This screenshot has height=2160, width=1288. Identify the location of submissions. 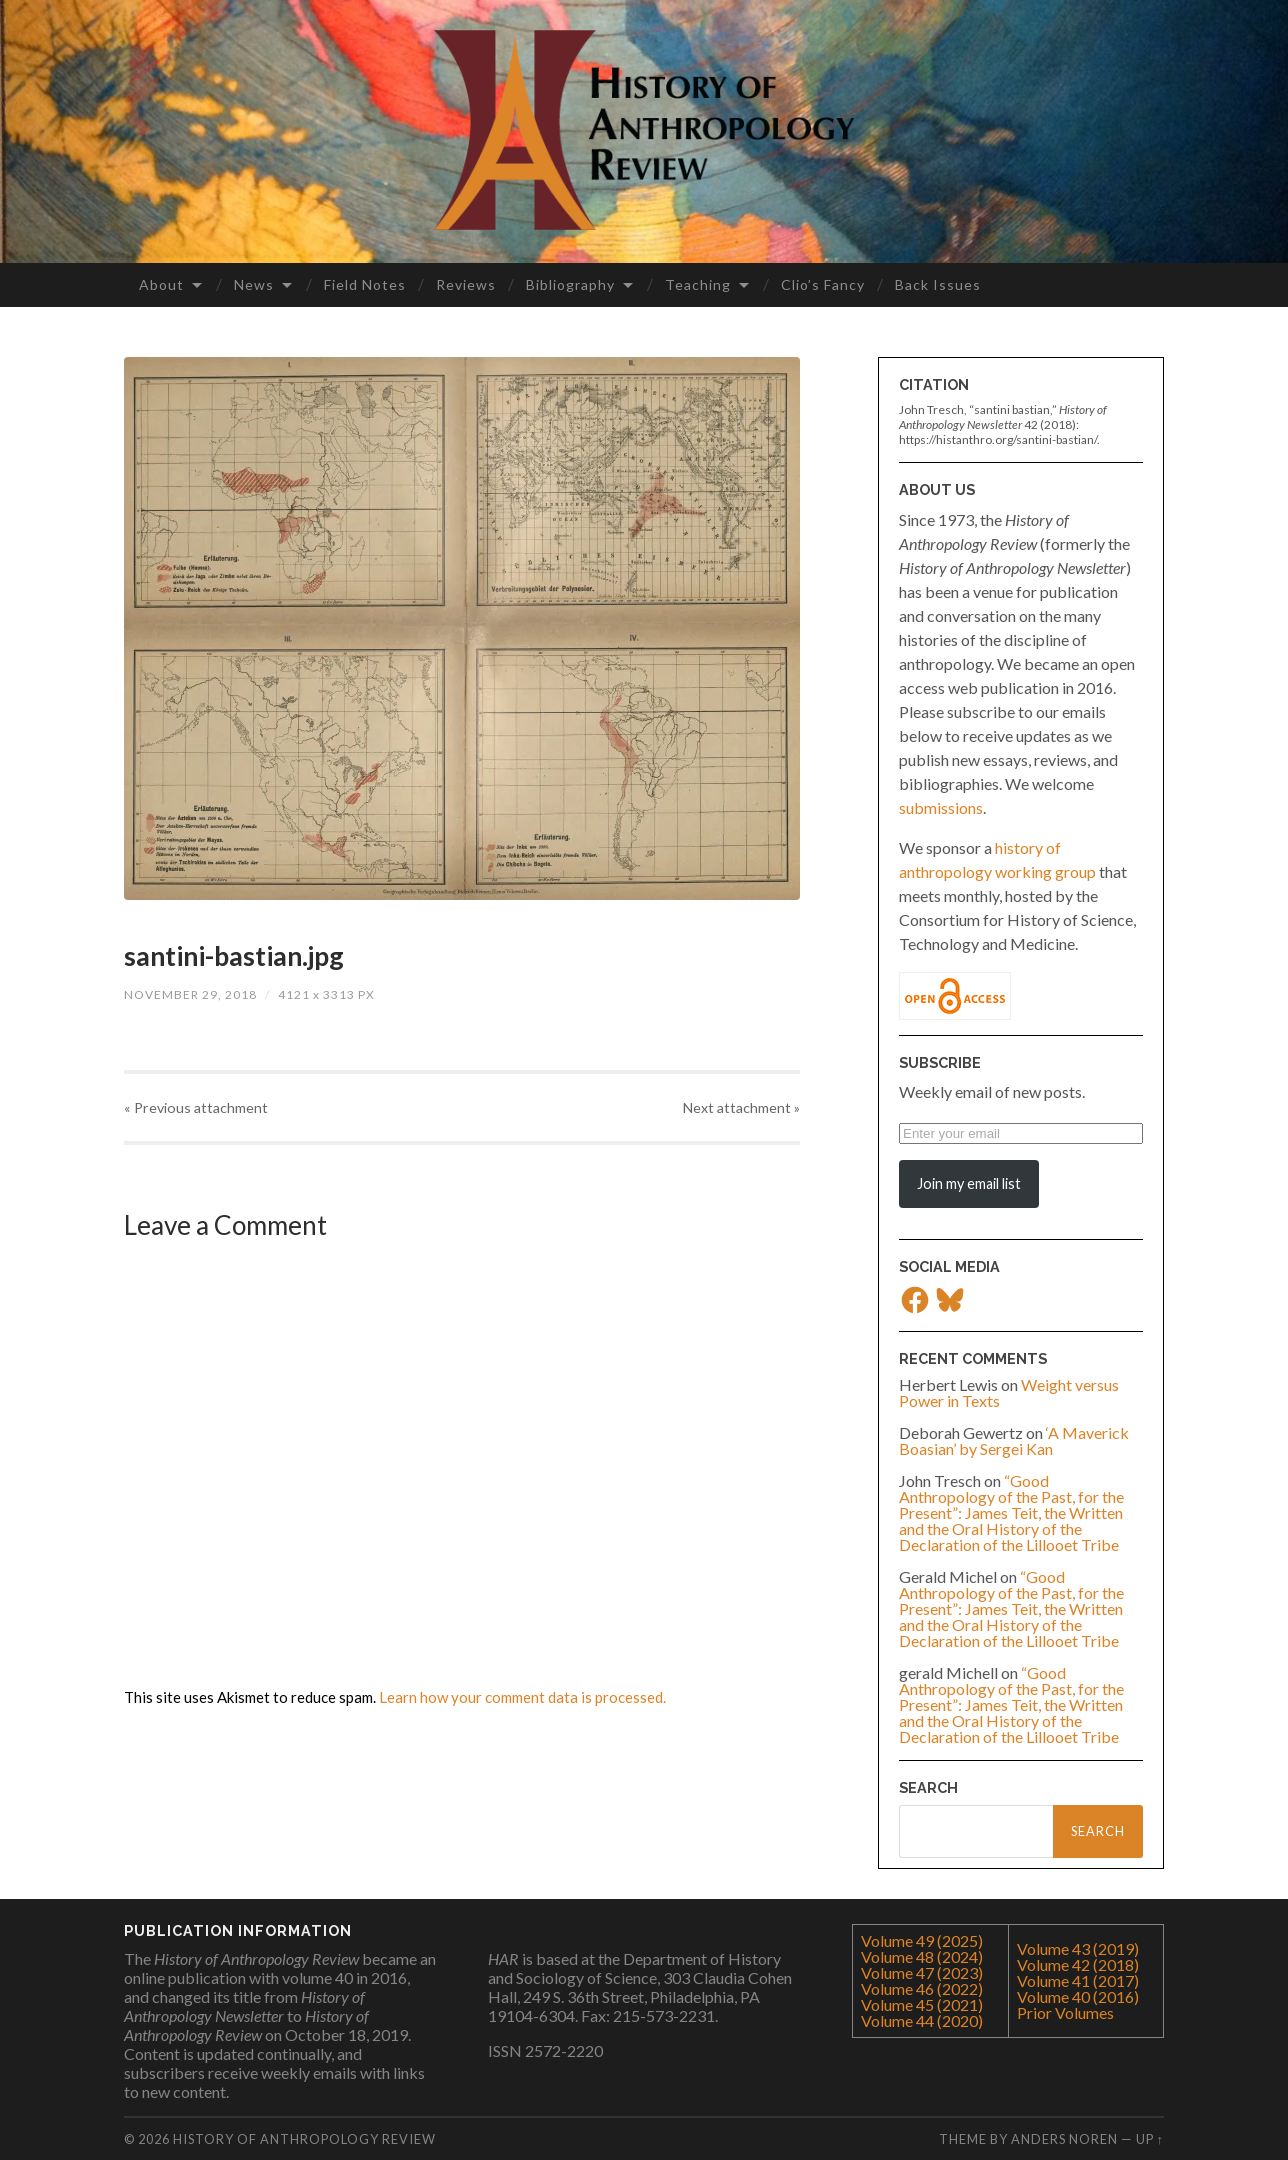
(941, 807).